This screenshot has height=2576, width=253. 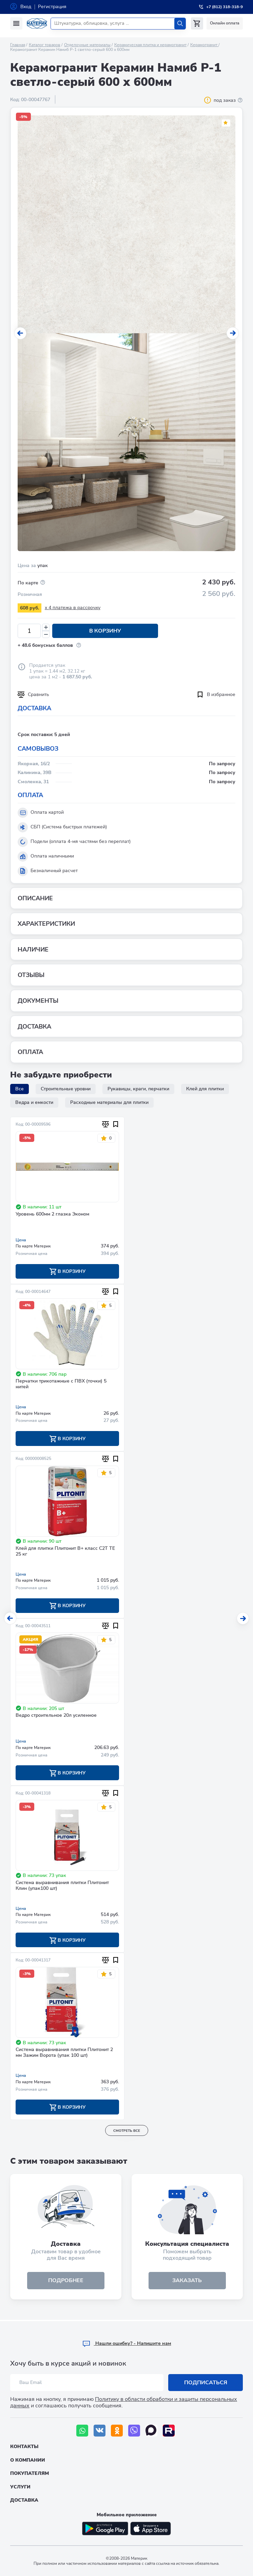 I want to click on Hашли ошибку? - Напишите нам, so click(x=126, y=2343).